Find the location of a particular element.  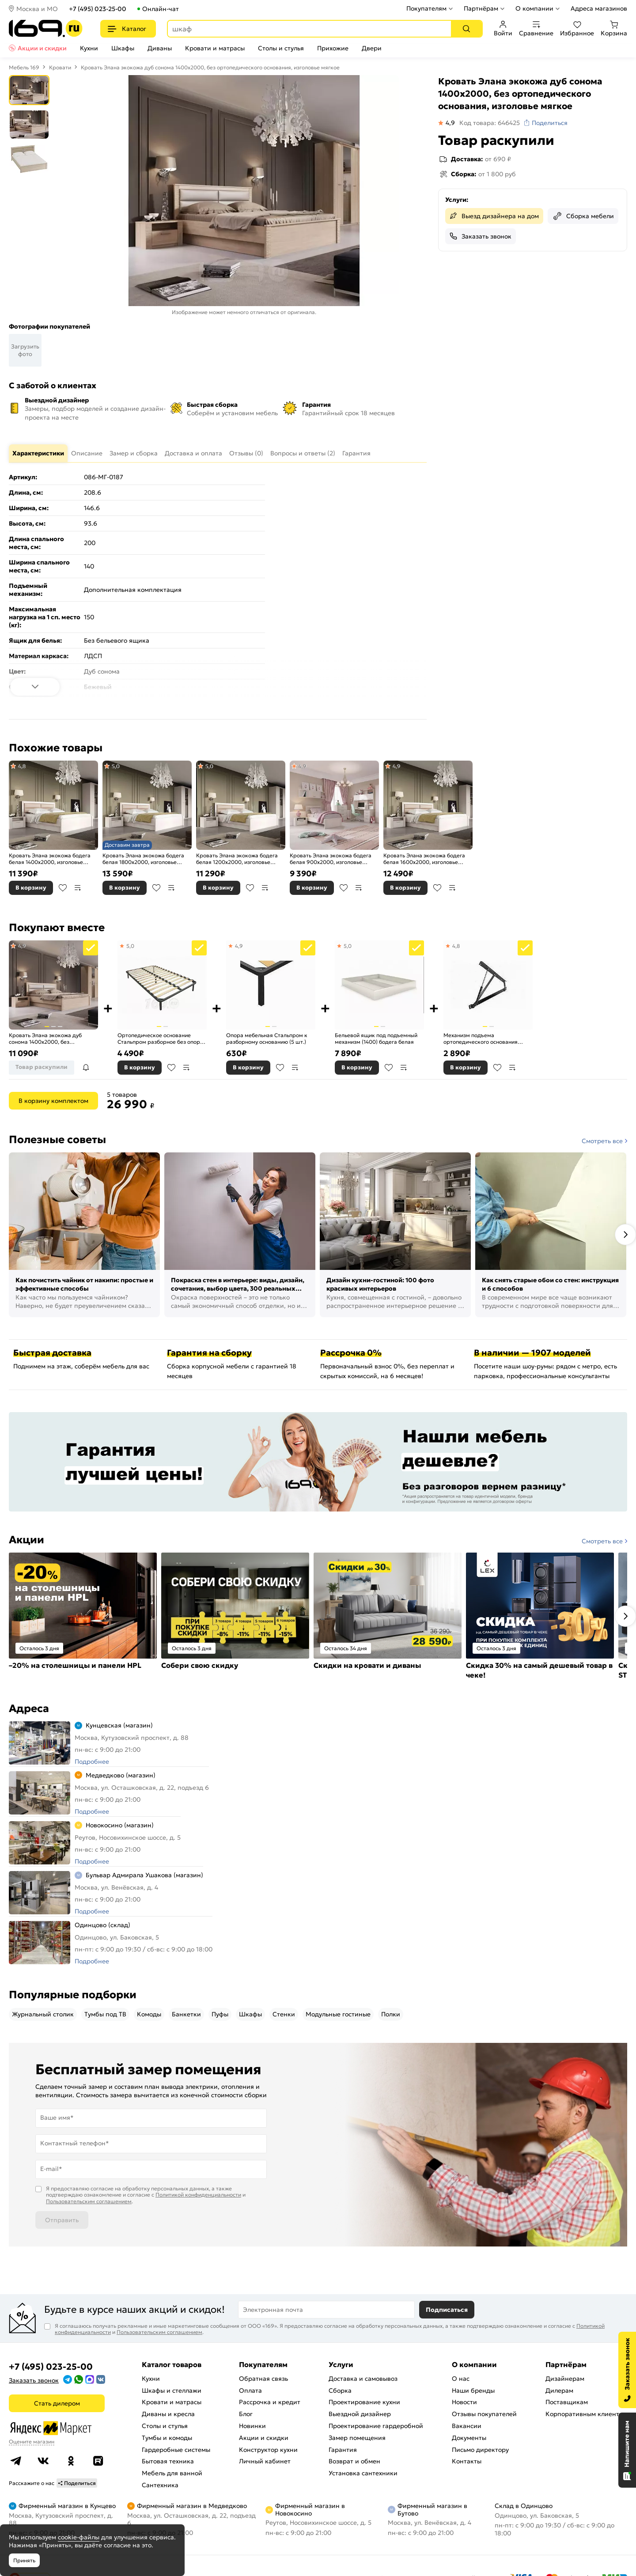

Смотреть все is located at coordinates (602, 1141).